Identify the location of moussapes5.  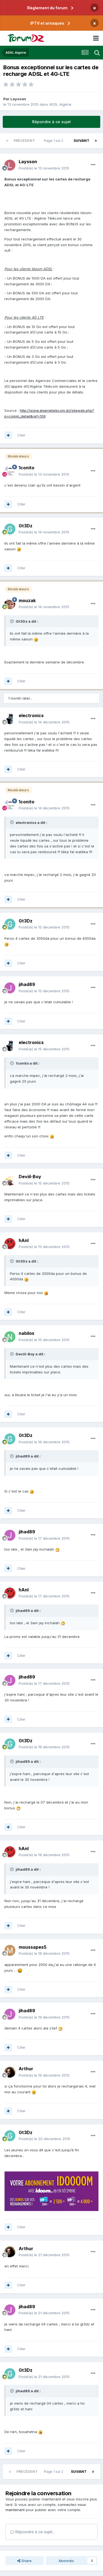
(32, 1947).